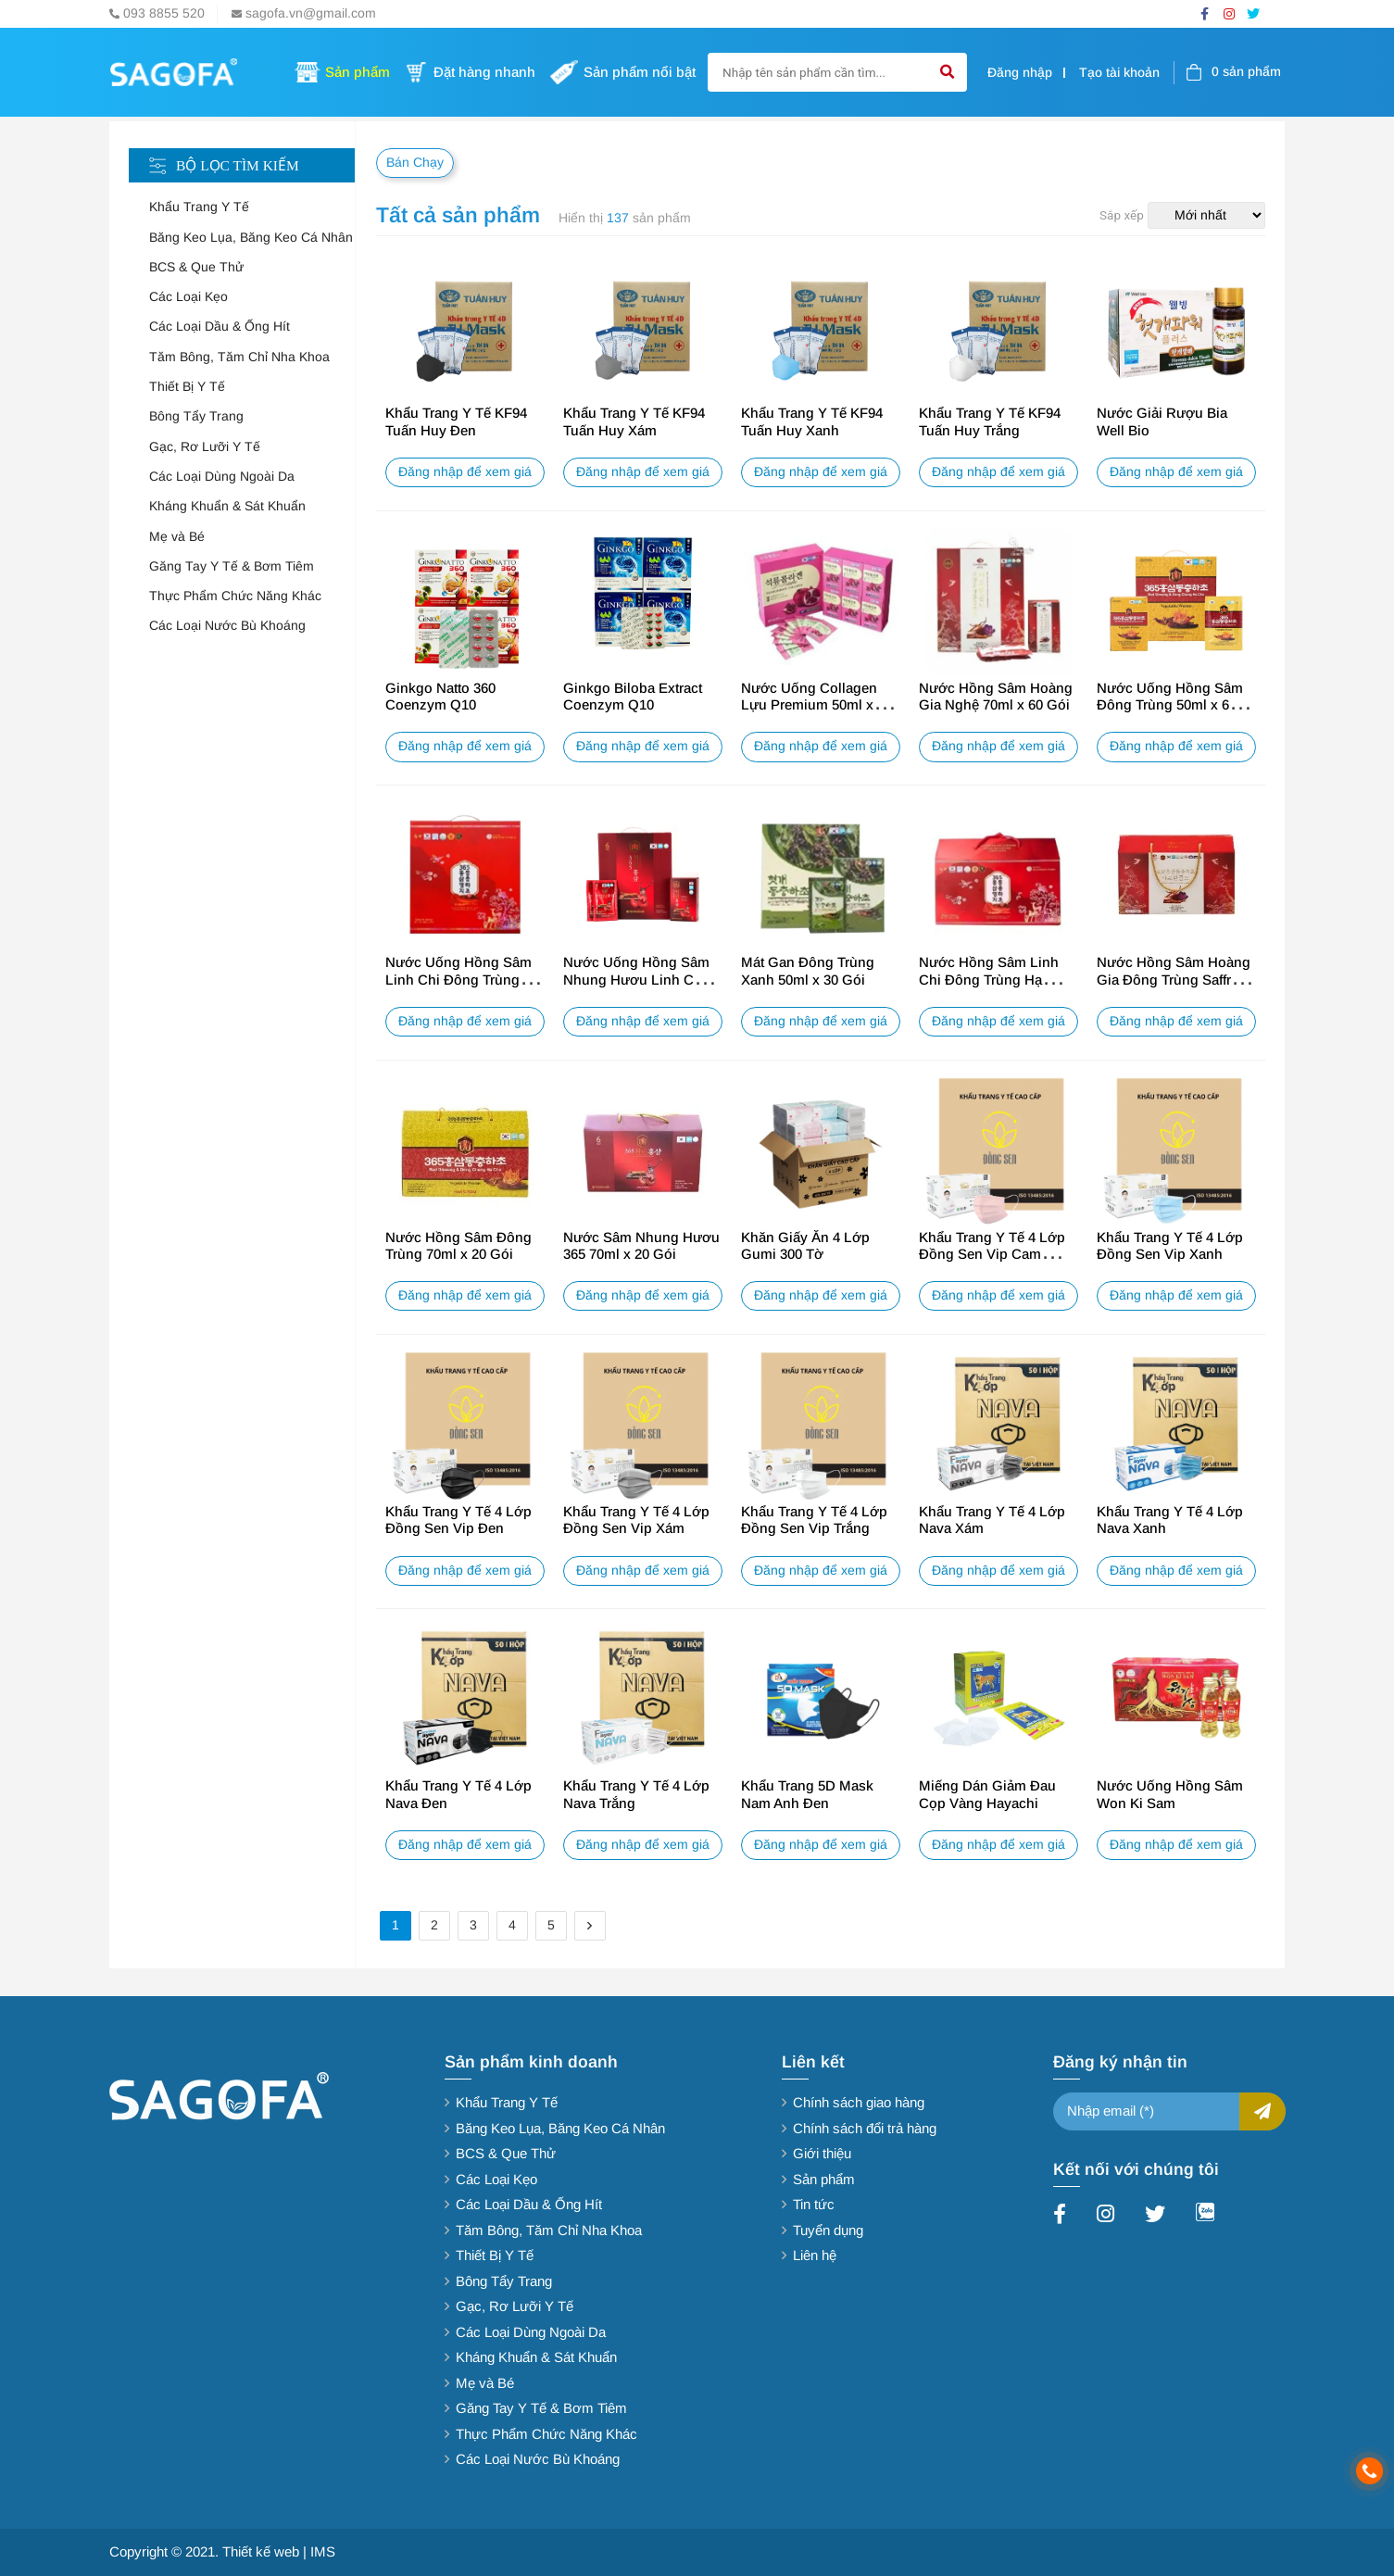 The image size is (1394, 2576). What do you see at coordinates (251, 238) in the screenshot?
I see `Băng Keo Lụa, Băng Keo Cá Nhân` at bounding box center [251, 238].